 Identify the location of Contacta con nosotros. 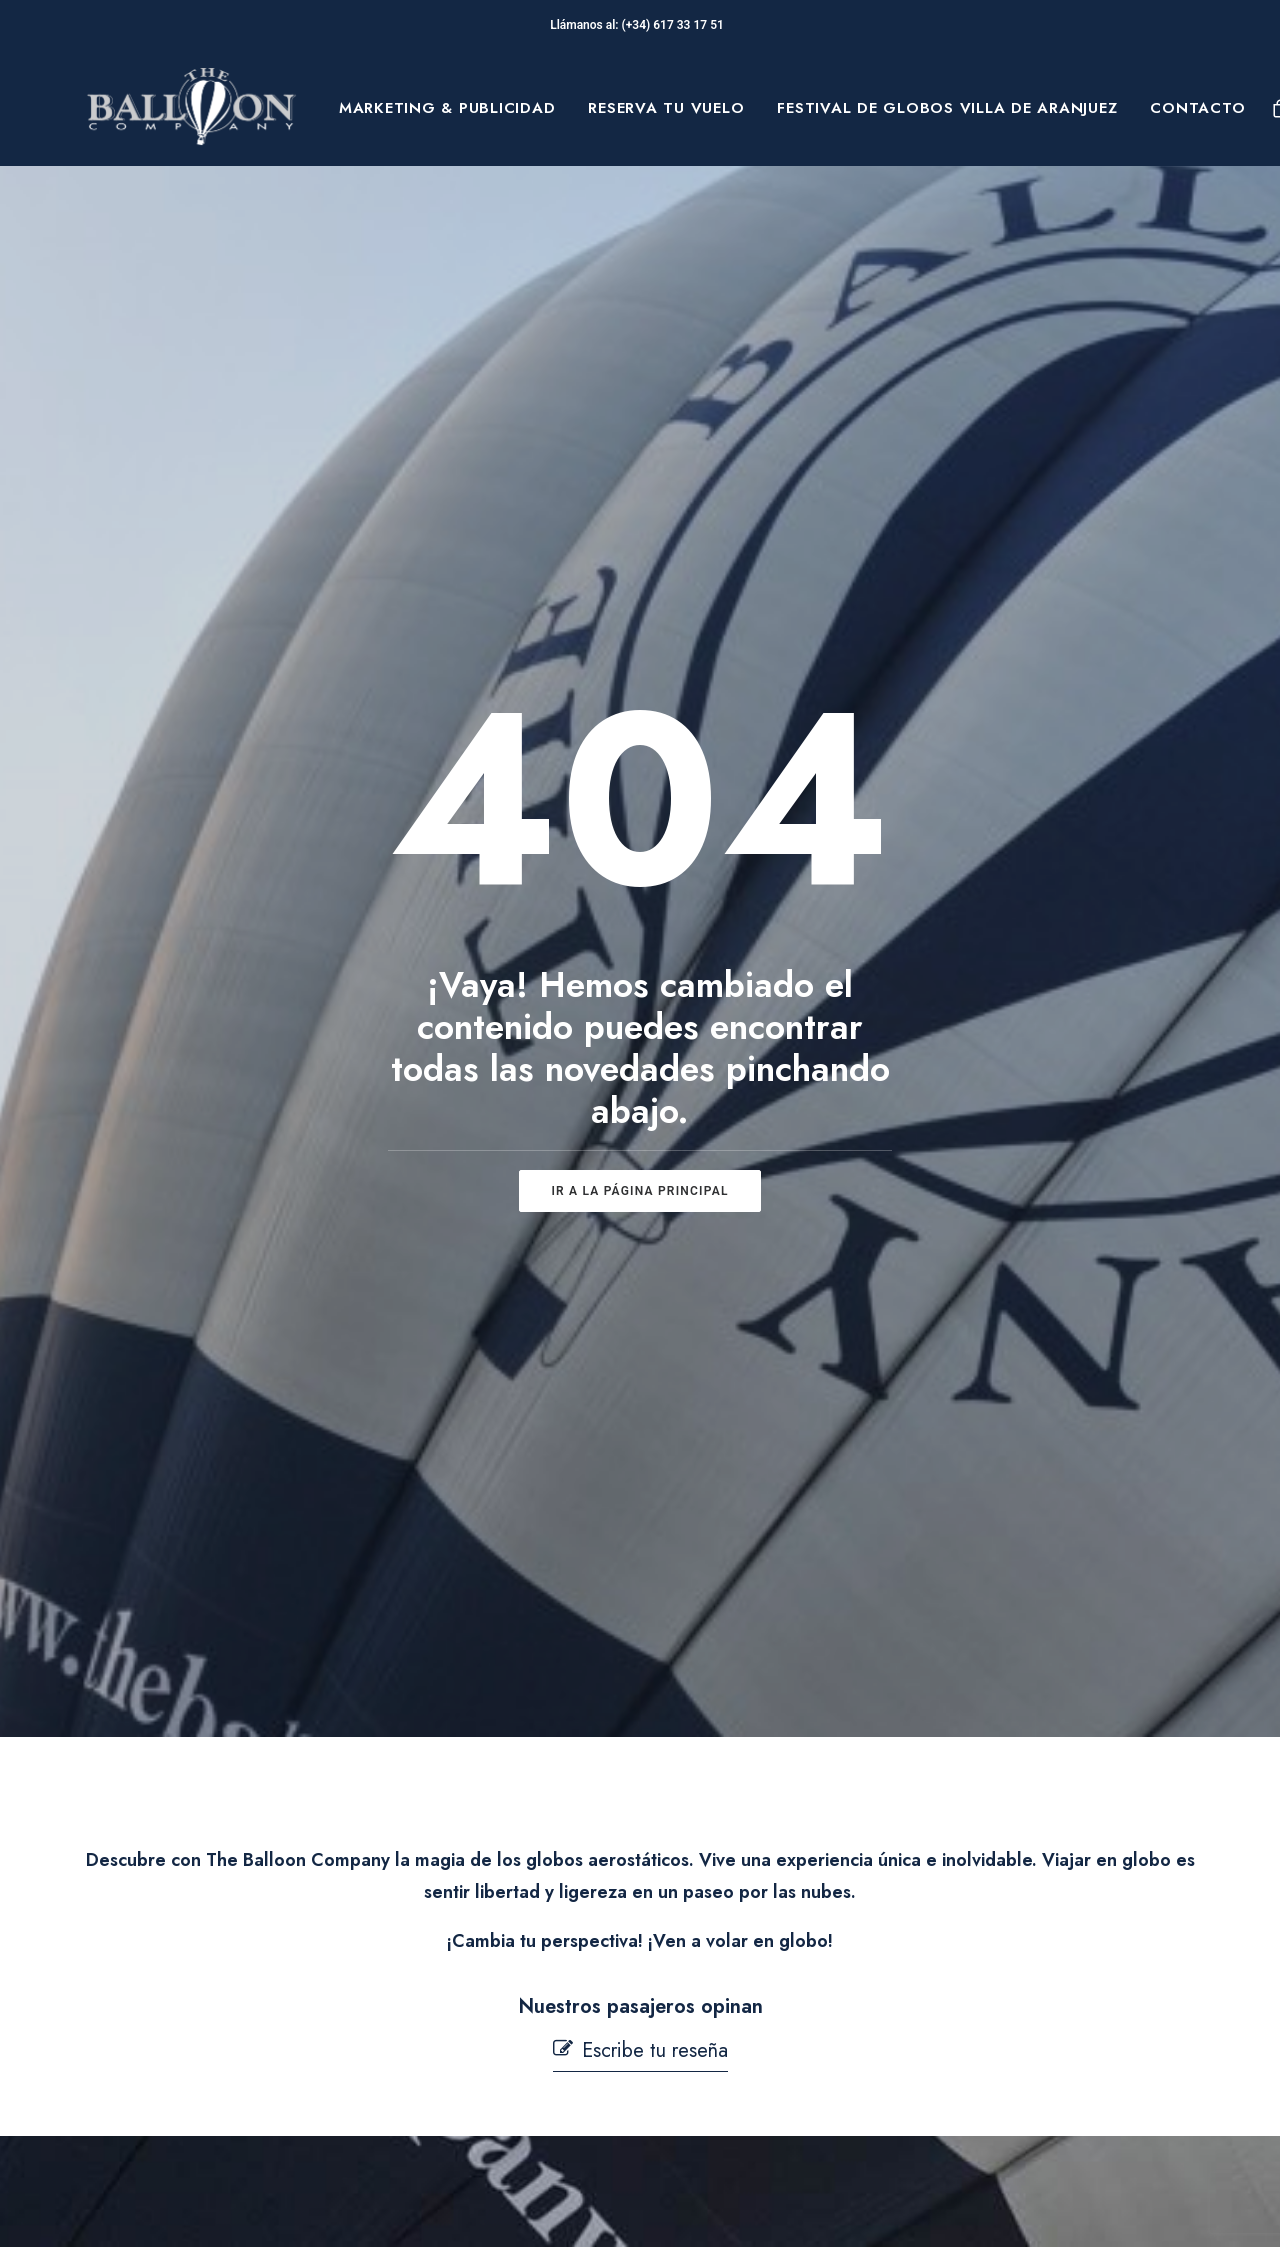
(494, 2069).